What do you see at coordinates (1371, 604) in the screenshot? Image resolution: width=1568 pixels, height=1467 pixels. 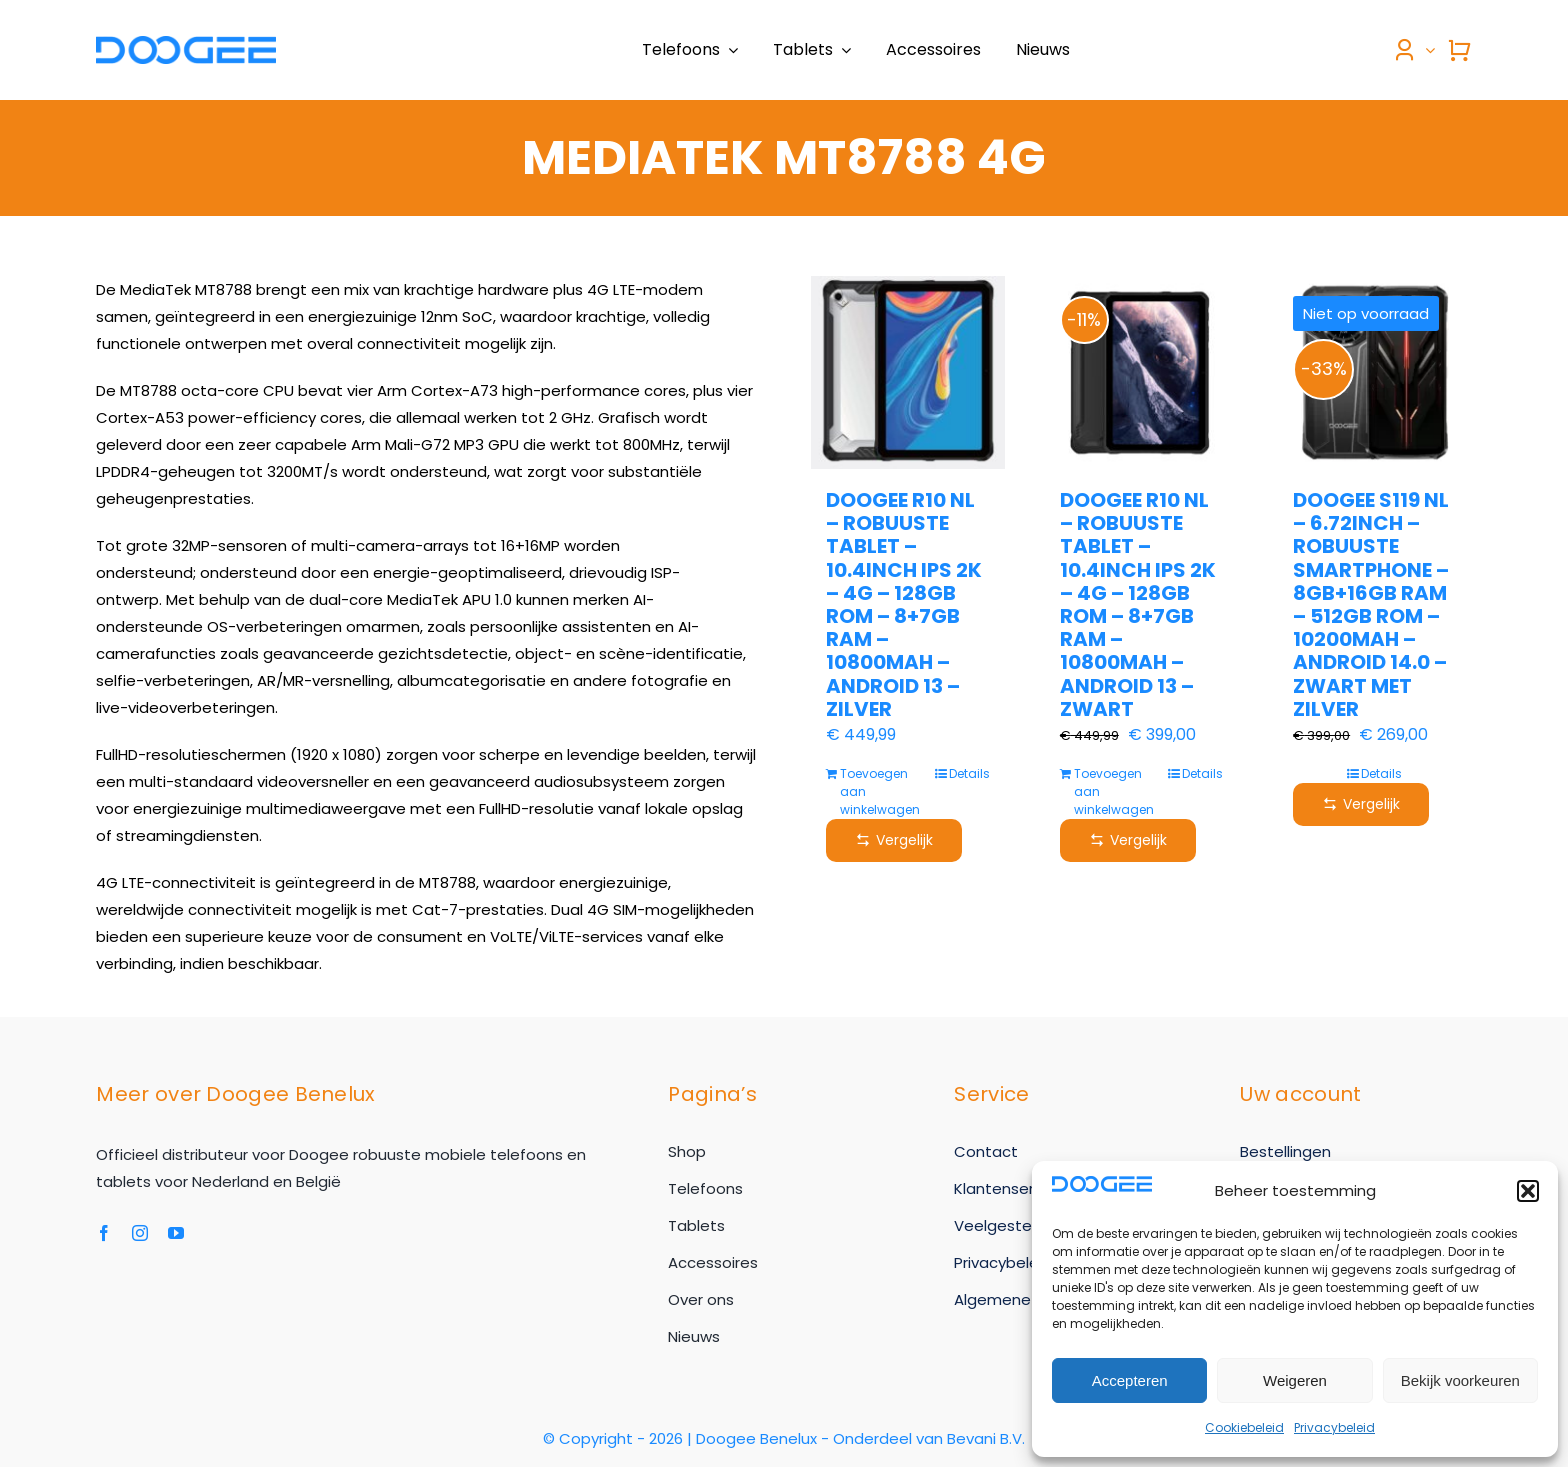 I see `Doogee S119 NL – 6.72inch – Robuuste Smartphone – 8GB+16GB RAM – 512GB ROM – 10200mAh – Android 14.0 – Zwart met zilver` at bounding box center [1371, 604].